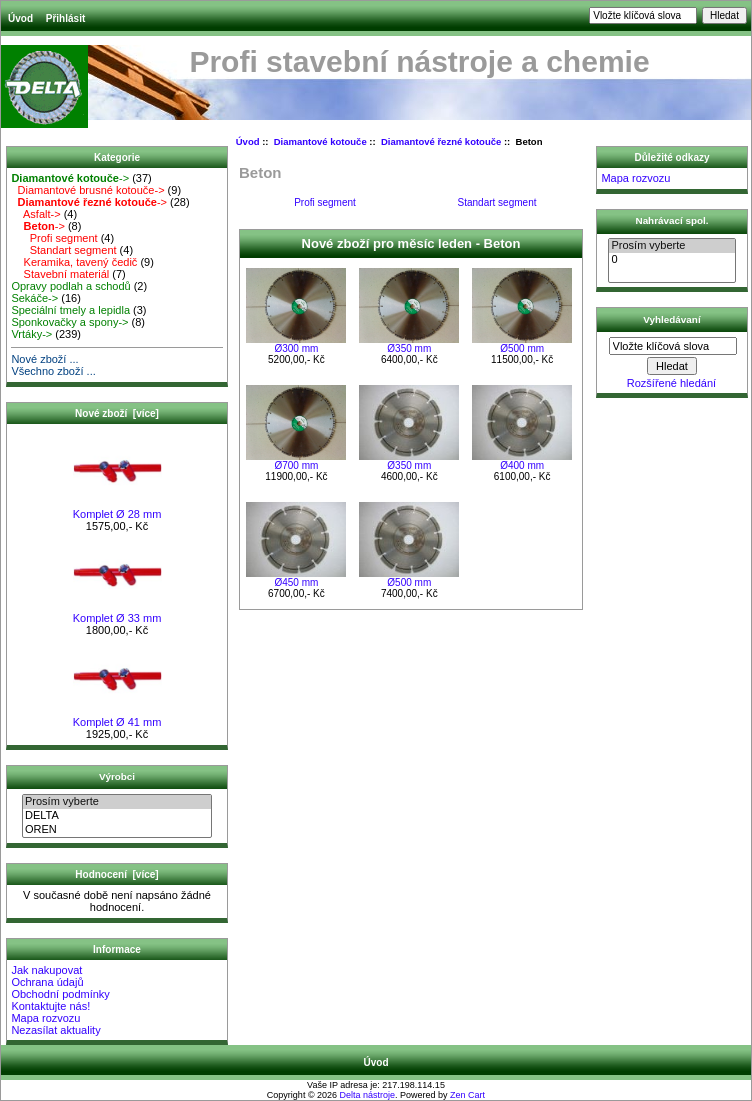 The height and width of the screenshot is (1101, 752). Describe the element at coordinates (55, 1030) in the screenshot. I see `Nezasílat aktuality` at that location.